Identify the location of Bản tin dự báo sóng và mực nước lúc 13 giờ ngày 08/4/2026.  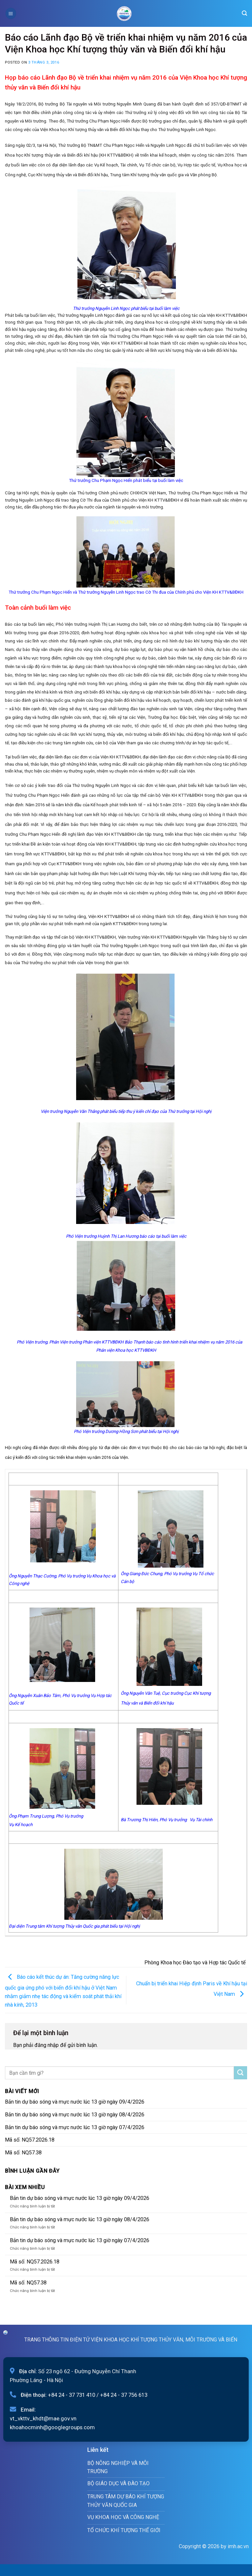
(74, 2114).